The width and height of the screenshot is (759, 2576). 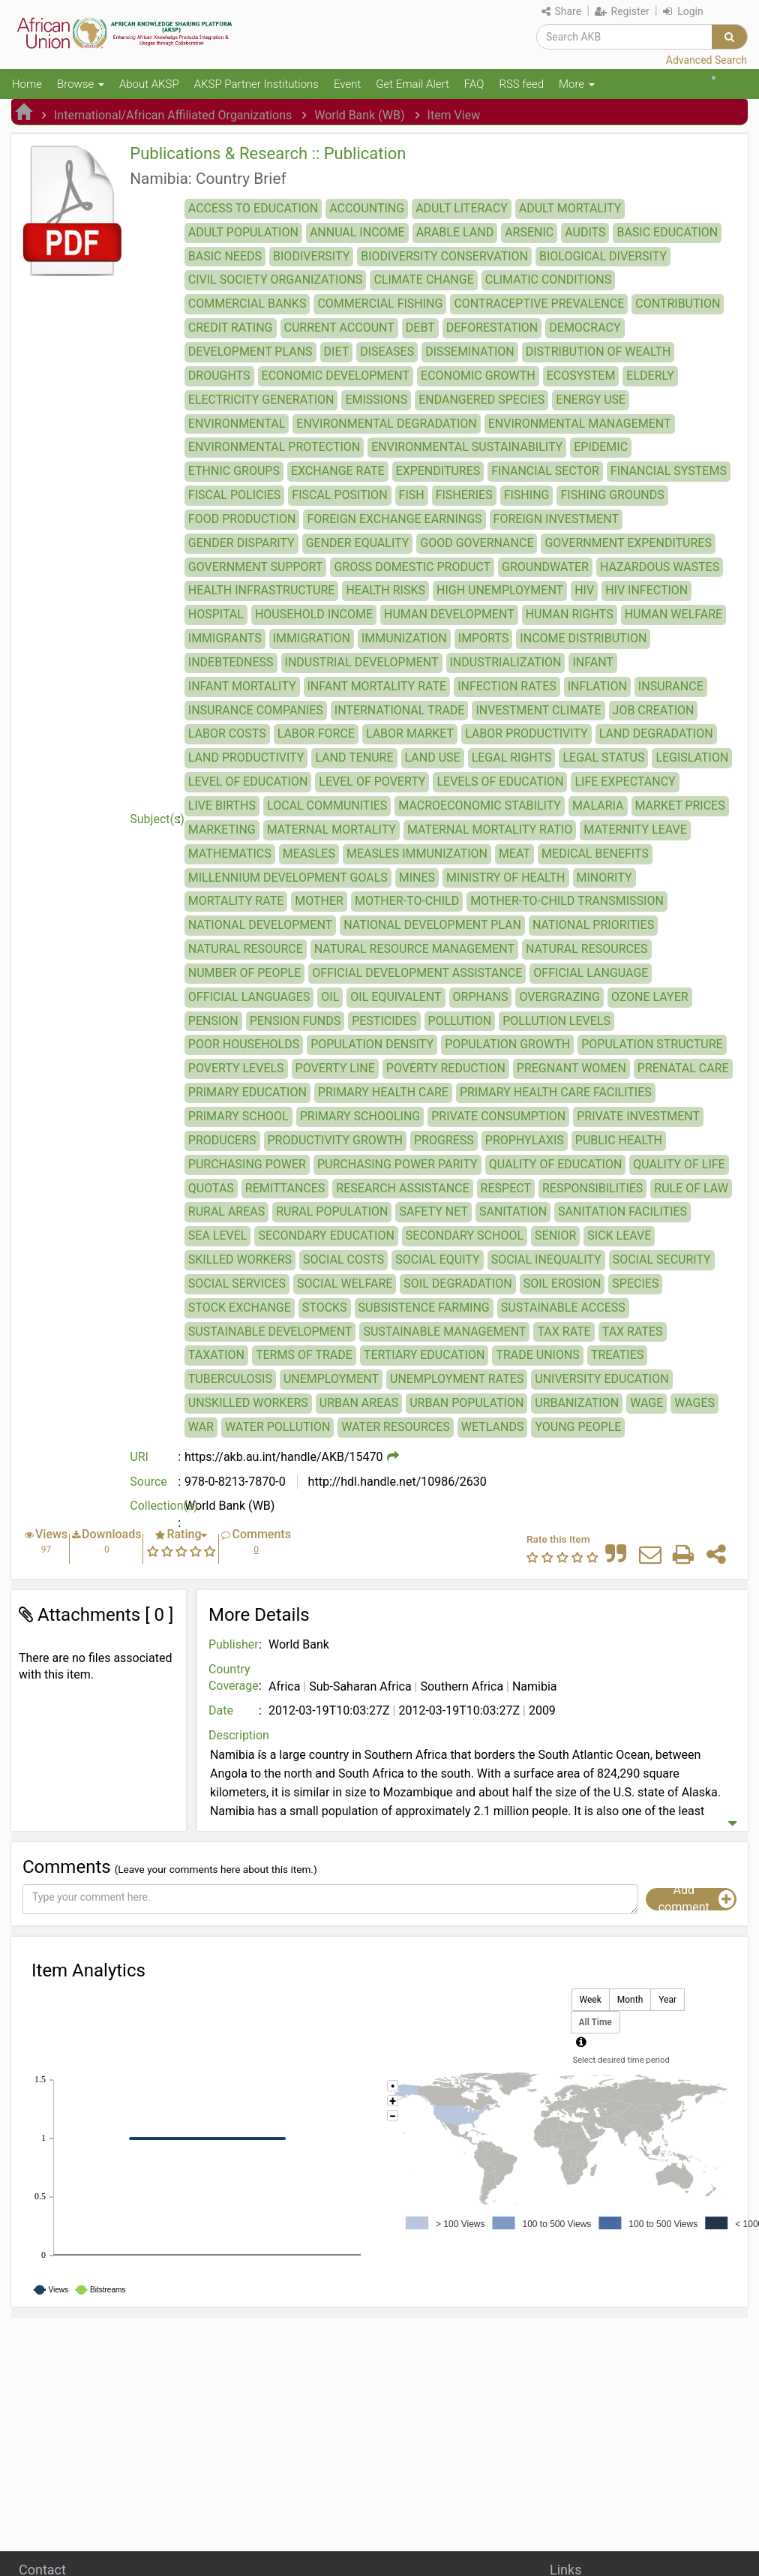 I want to click on MARKETING, so click(x=222, y=829).